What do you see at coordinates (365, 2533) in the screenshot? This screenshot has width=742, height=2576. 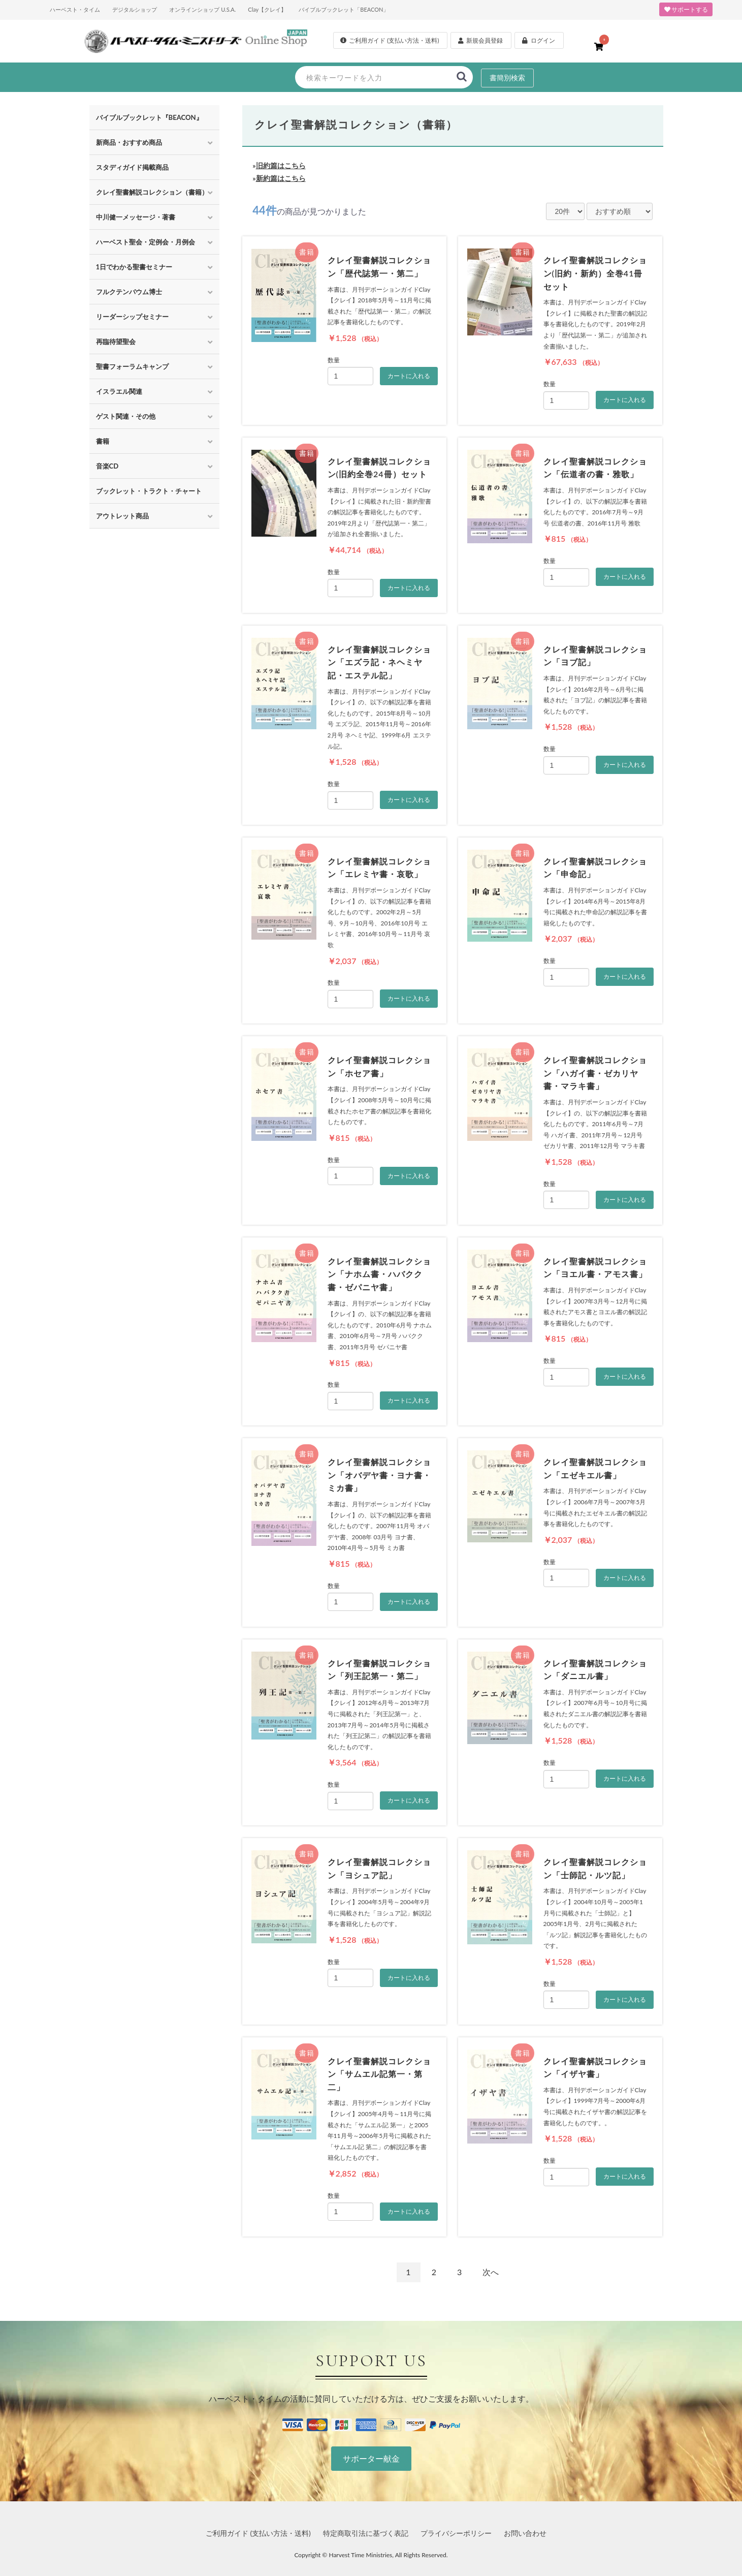 I see `特定商取引法に基づく表記` at bounding box center [365, 2533].